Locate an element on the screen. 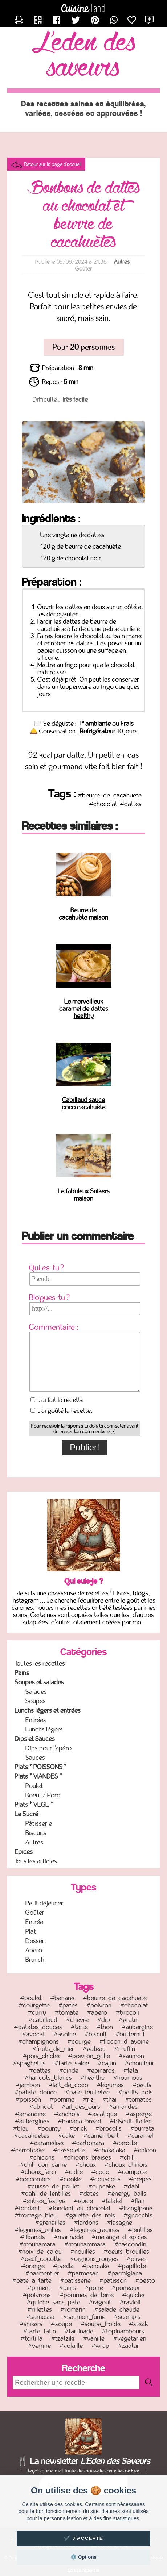 The width and height of the screenshot is (167, 2576). #legumes is located at coordinates (110, 2085).